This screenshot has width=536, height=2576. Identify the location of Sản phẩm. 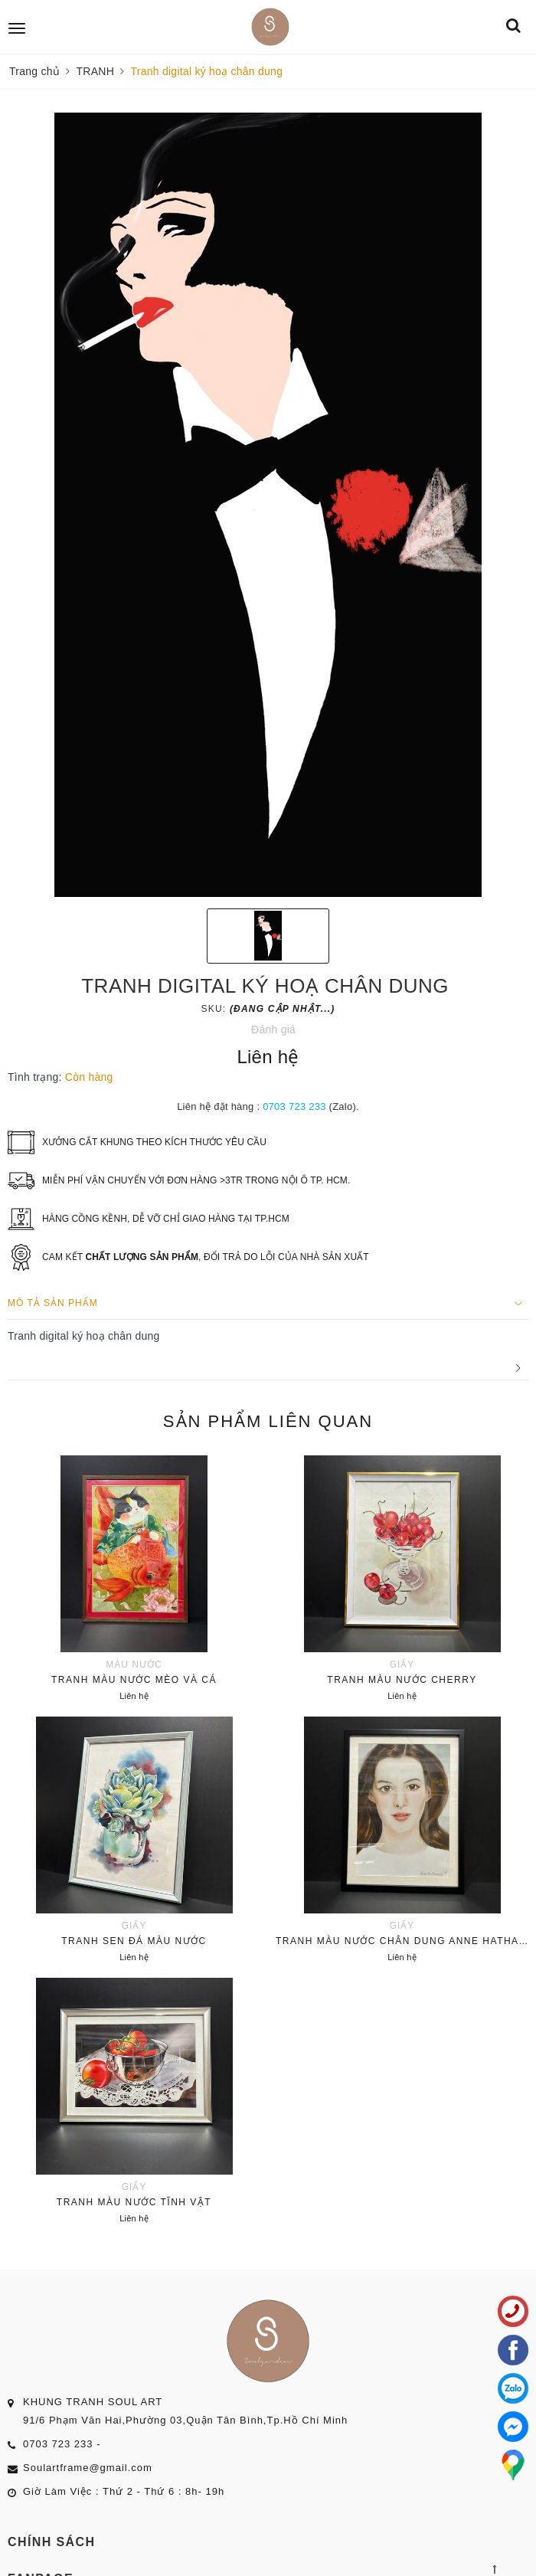
(268, 1421).